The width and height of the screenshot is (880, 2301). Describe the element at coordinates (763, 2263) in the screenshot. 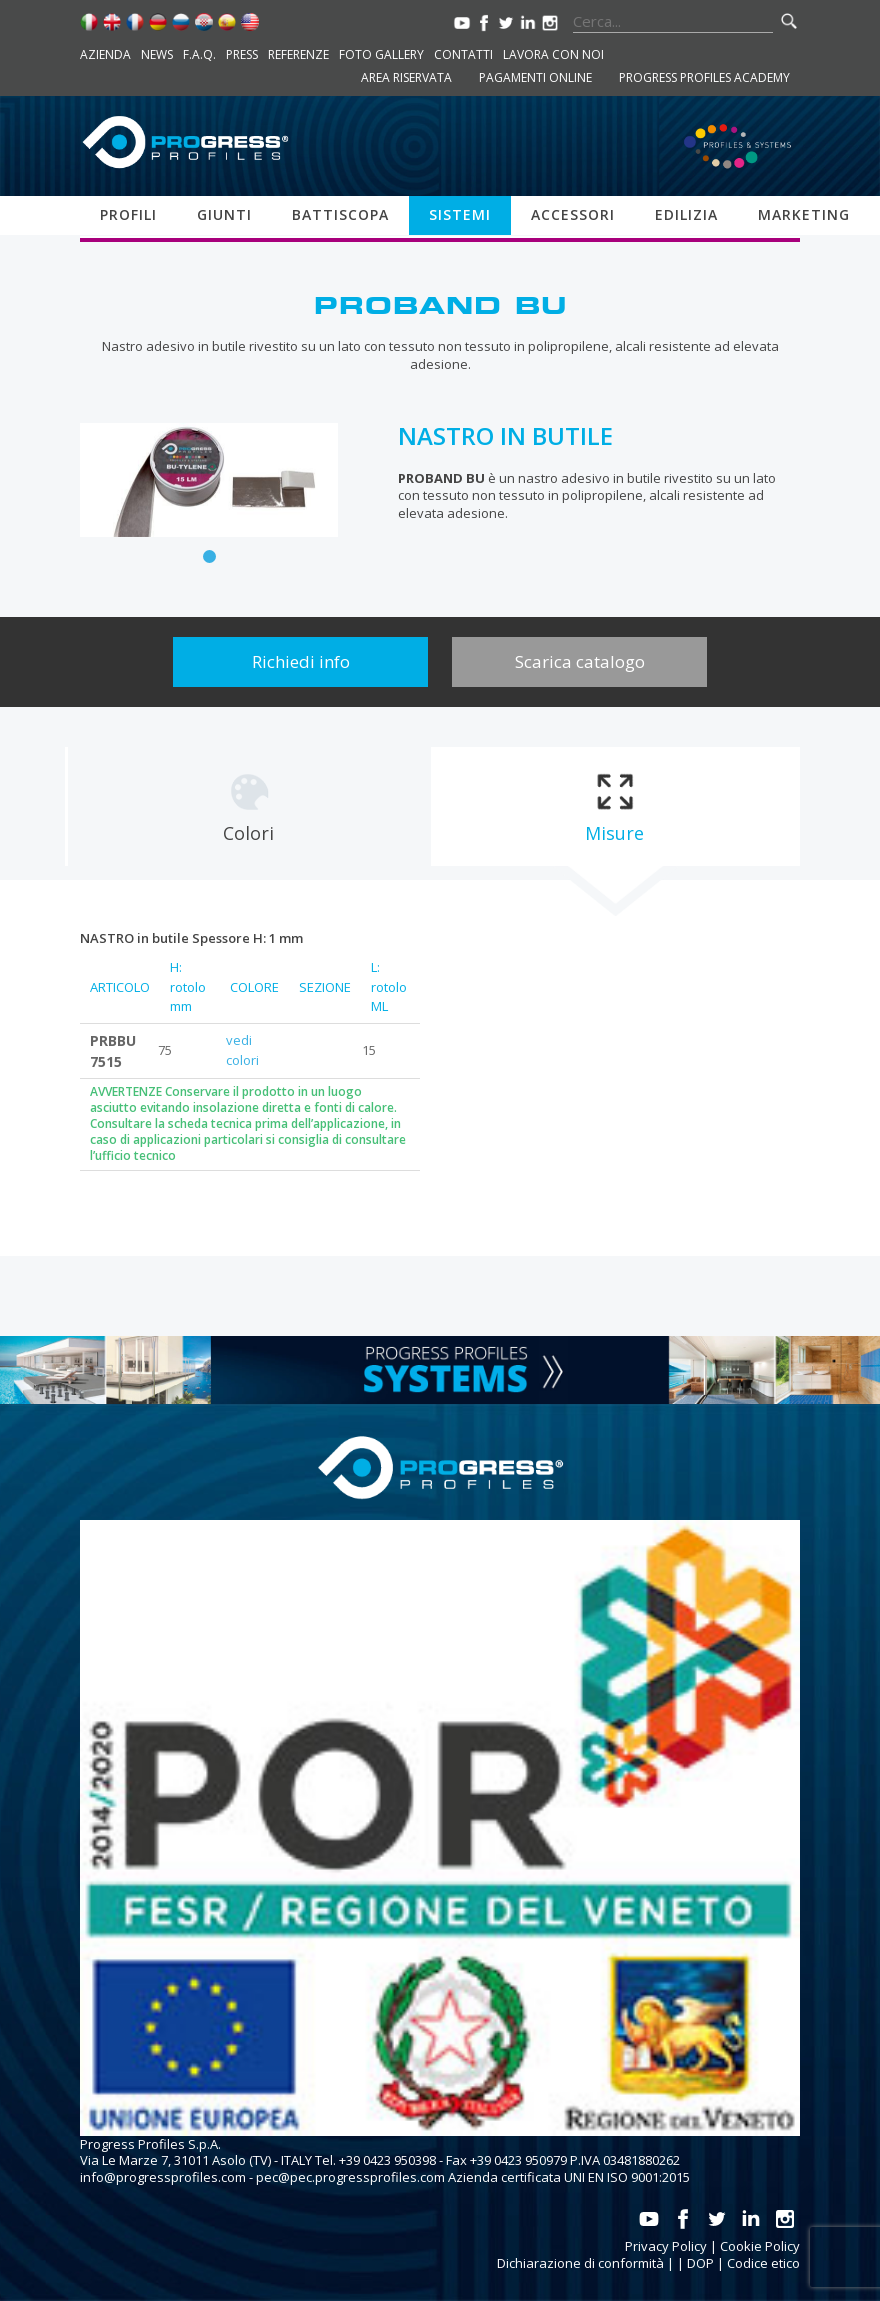

I see `Codice etico` at that location.